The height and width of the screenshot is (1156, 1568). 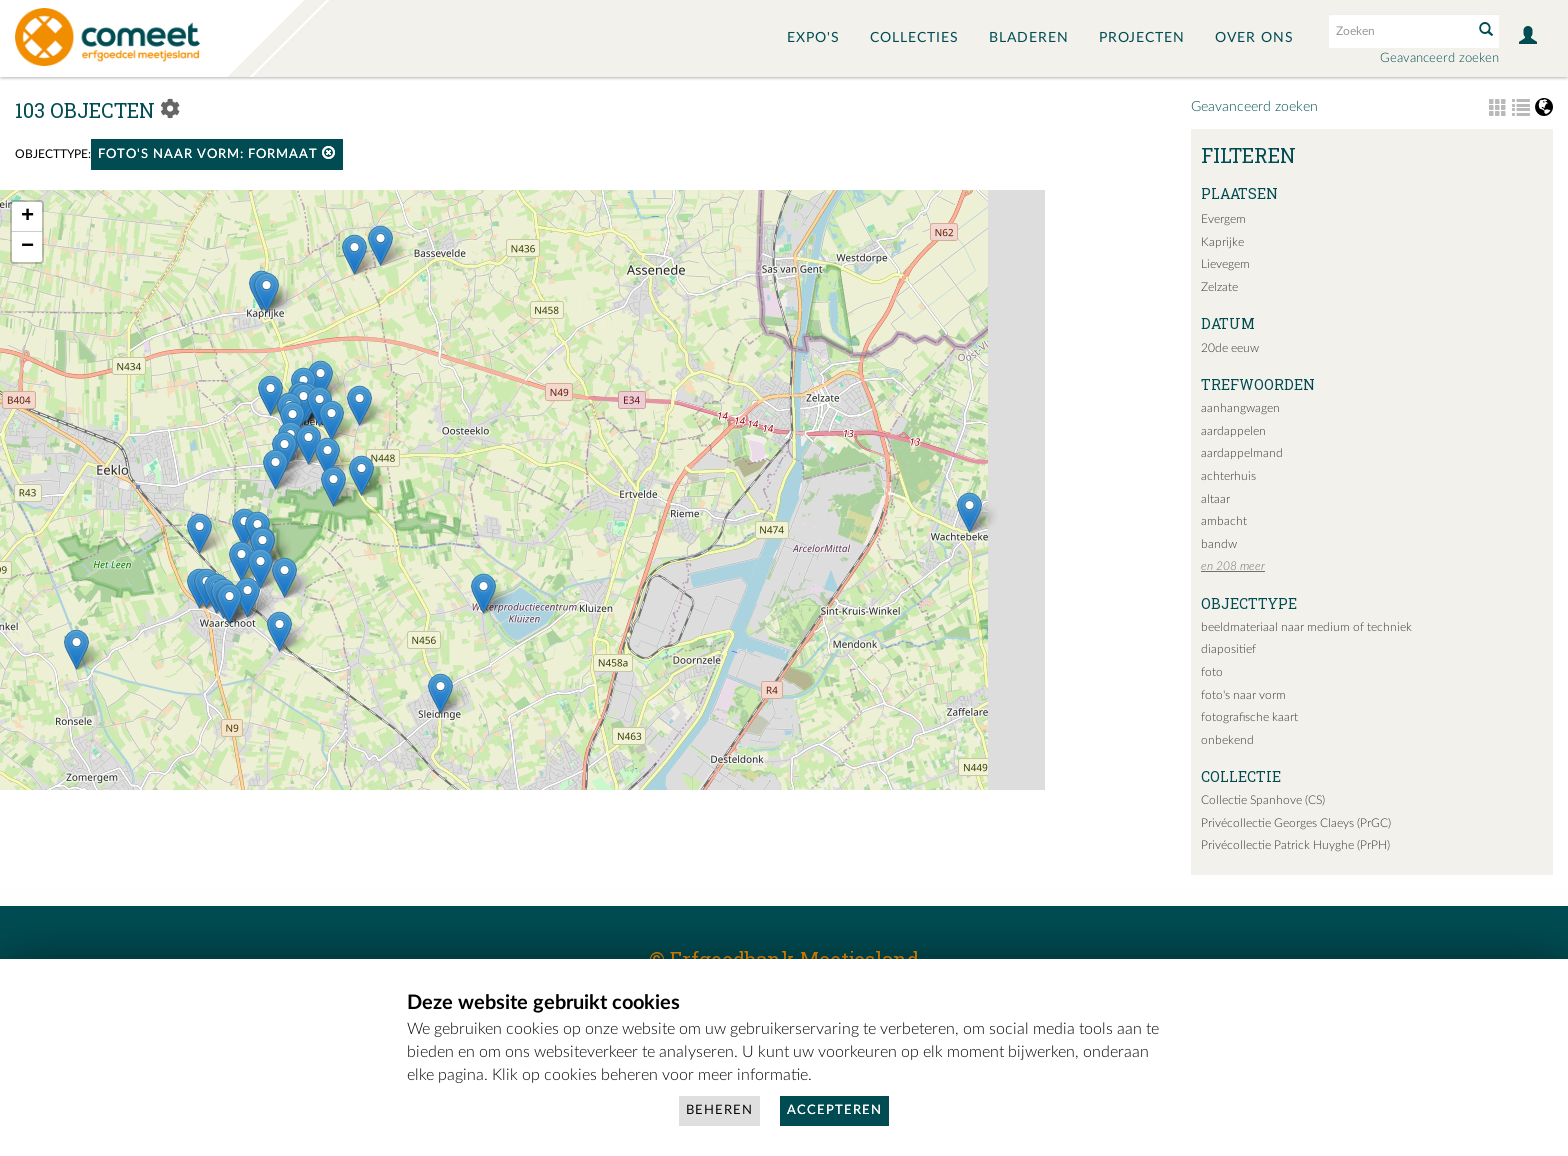 What do you see at coordinates (1242, 453) in the screenshot?
I see `aardappelmand` at bounding box center [1242, 453].